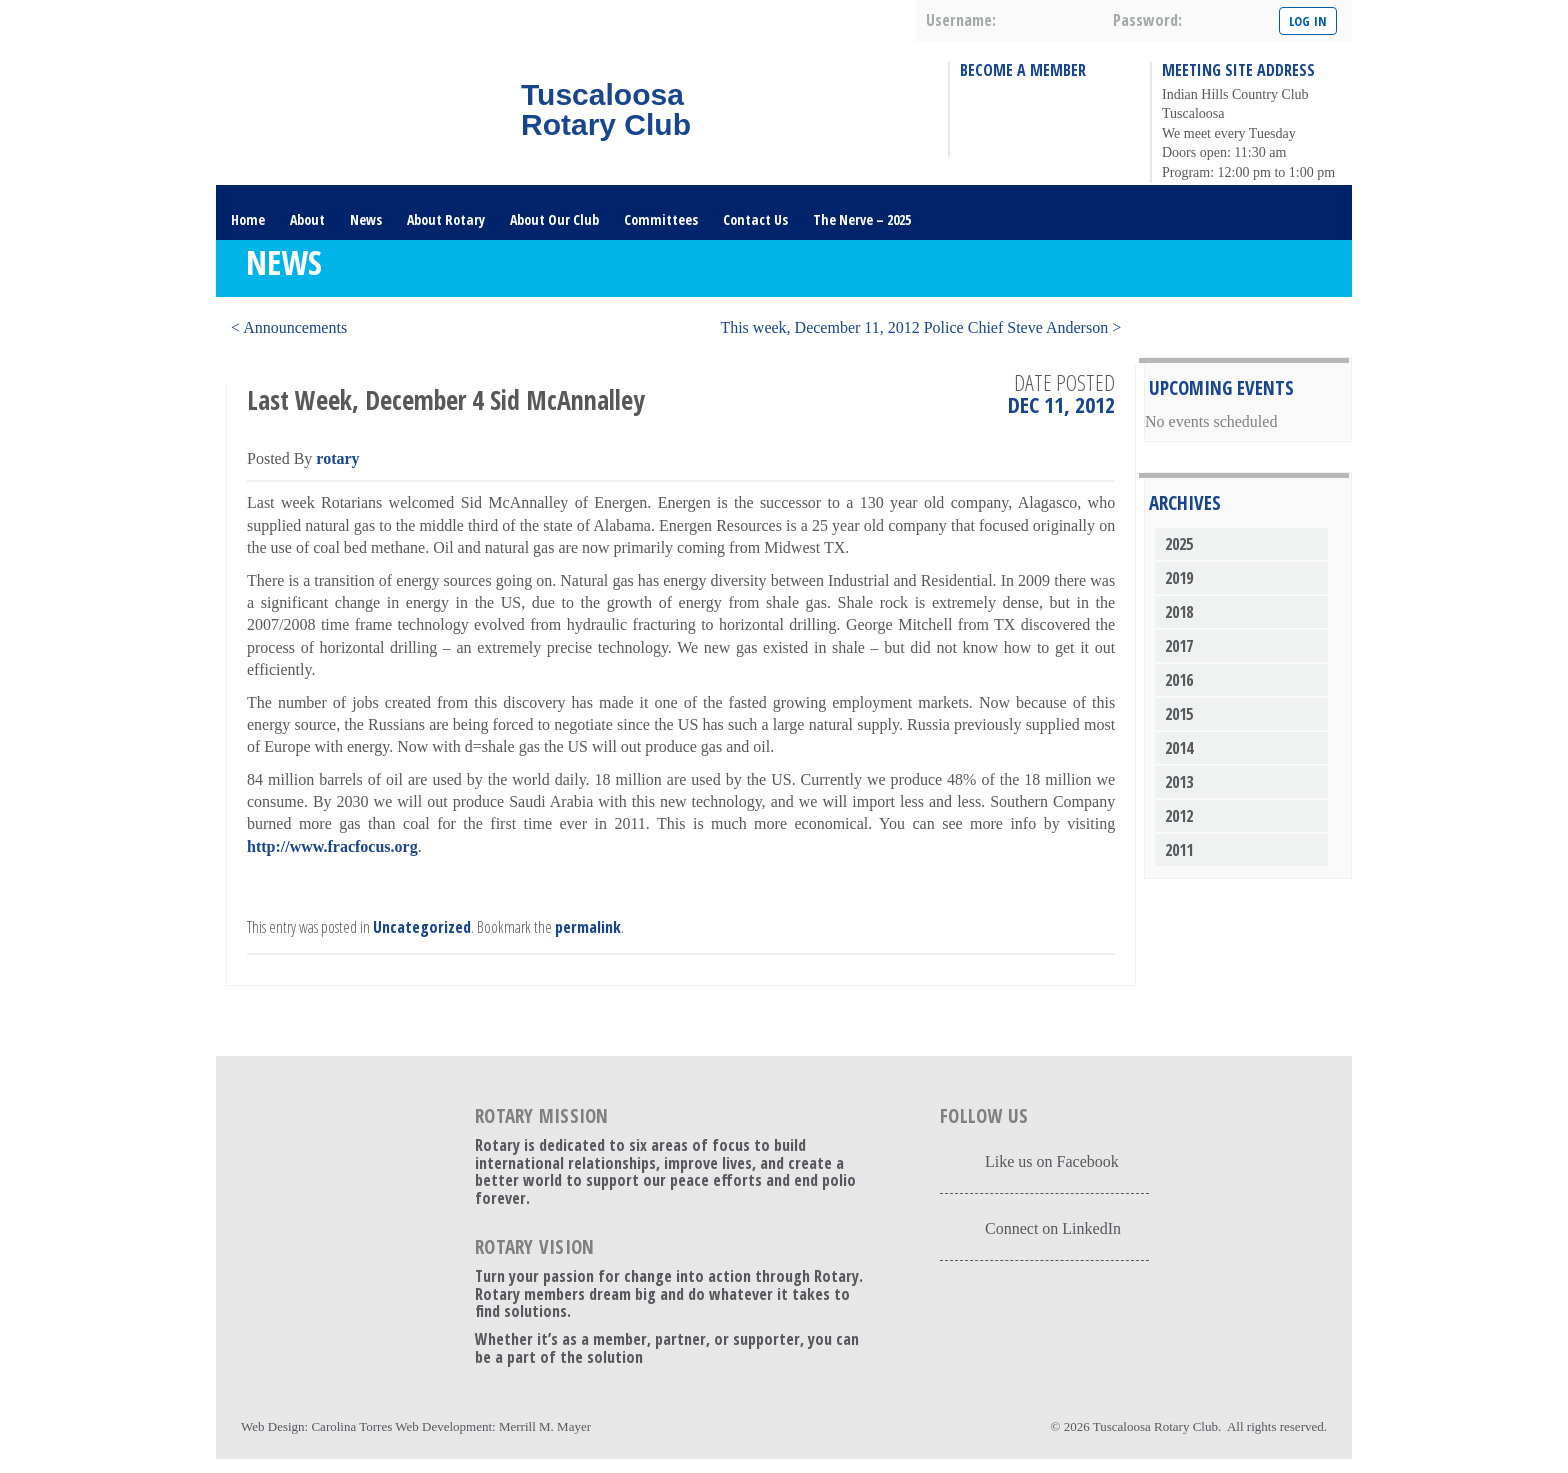 This screenshot has width=1568, height=1473. I want to click on 2011, so click(1179, 850).